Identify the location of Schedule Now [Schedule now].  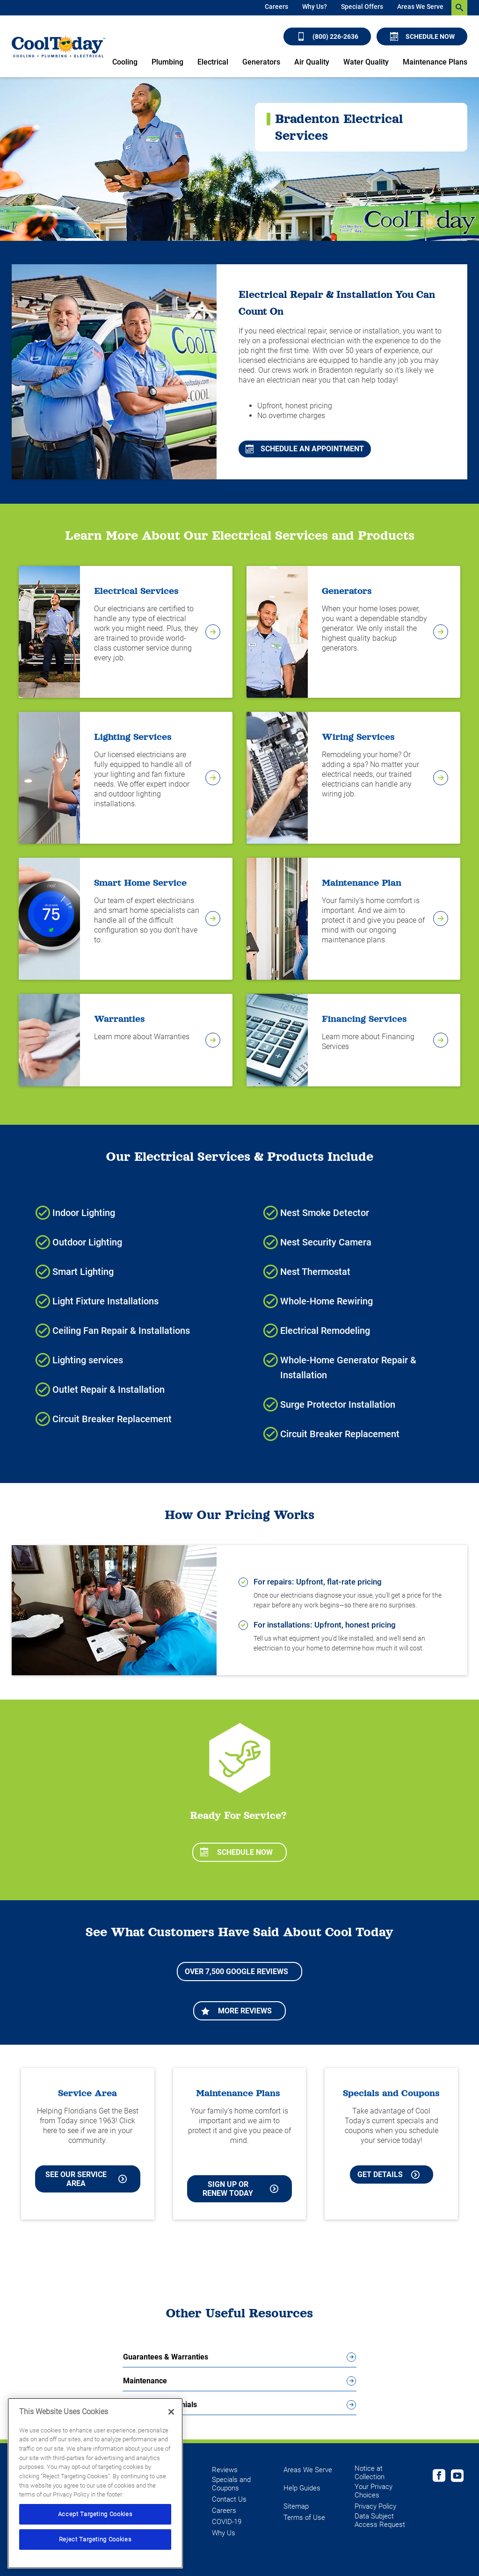
(422, 36).